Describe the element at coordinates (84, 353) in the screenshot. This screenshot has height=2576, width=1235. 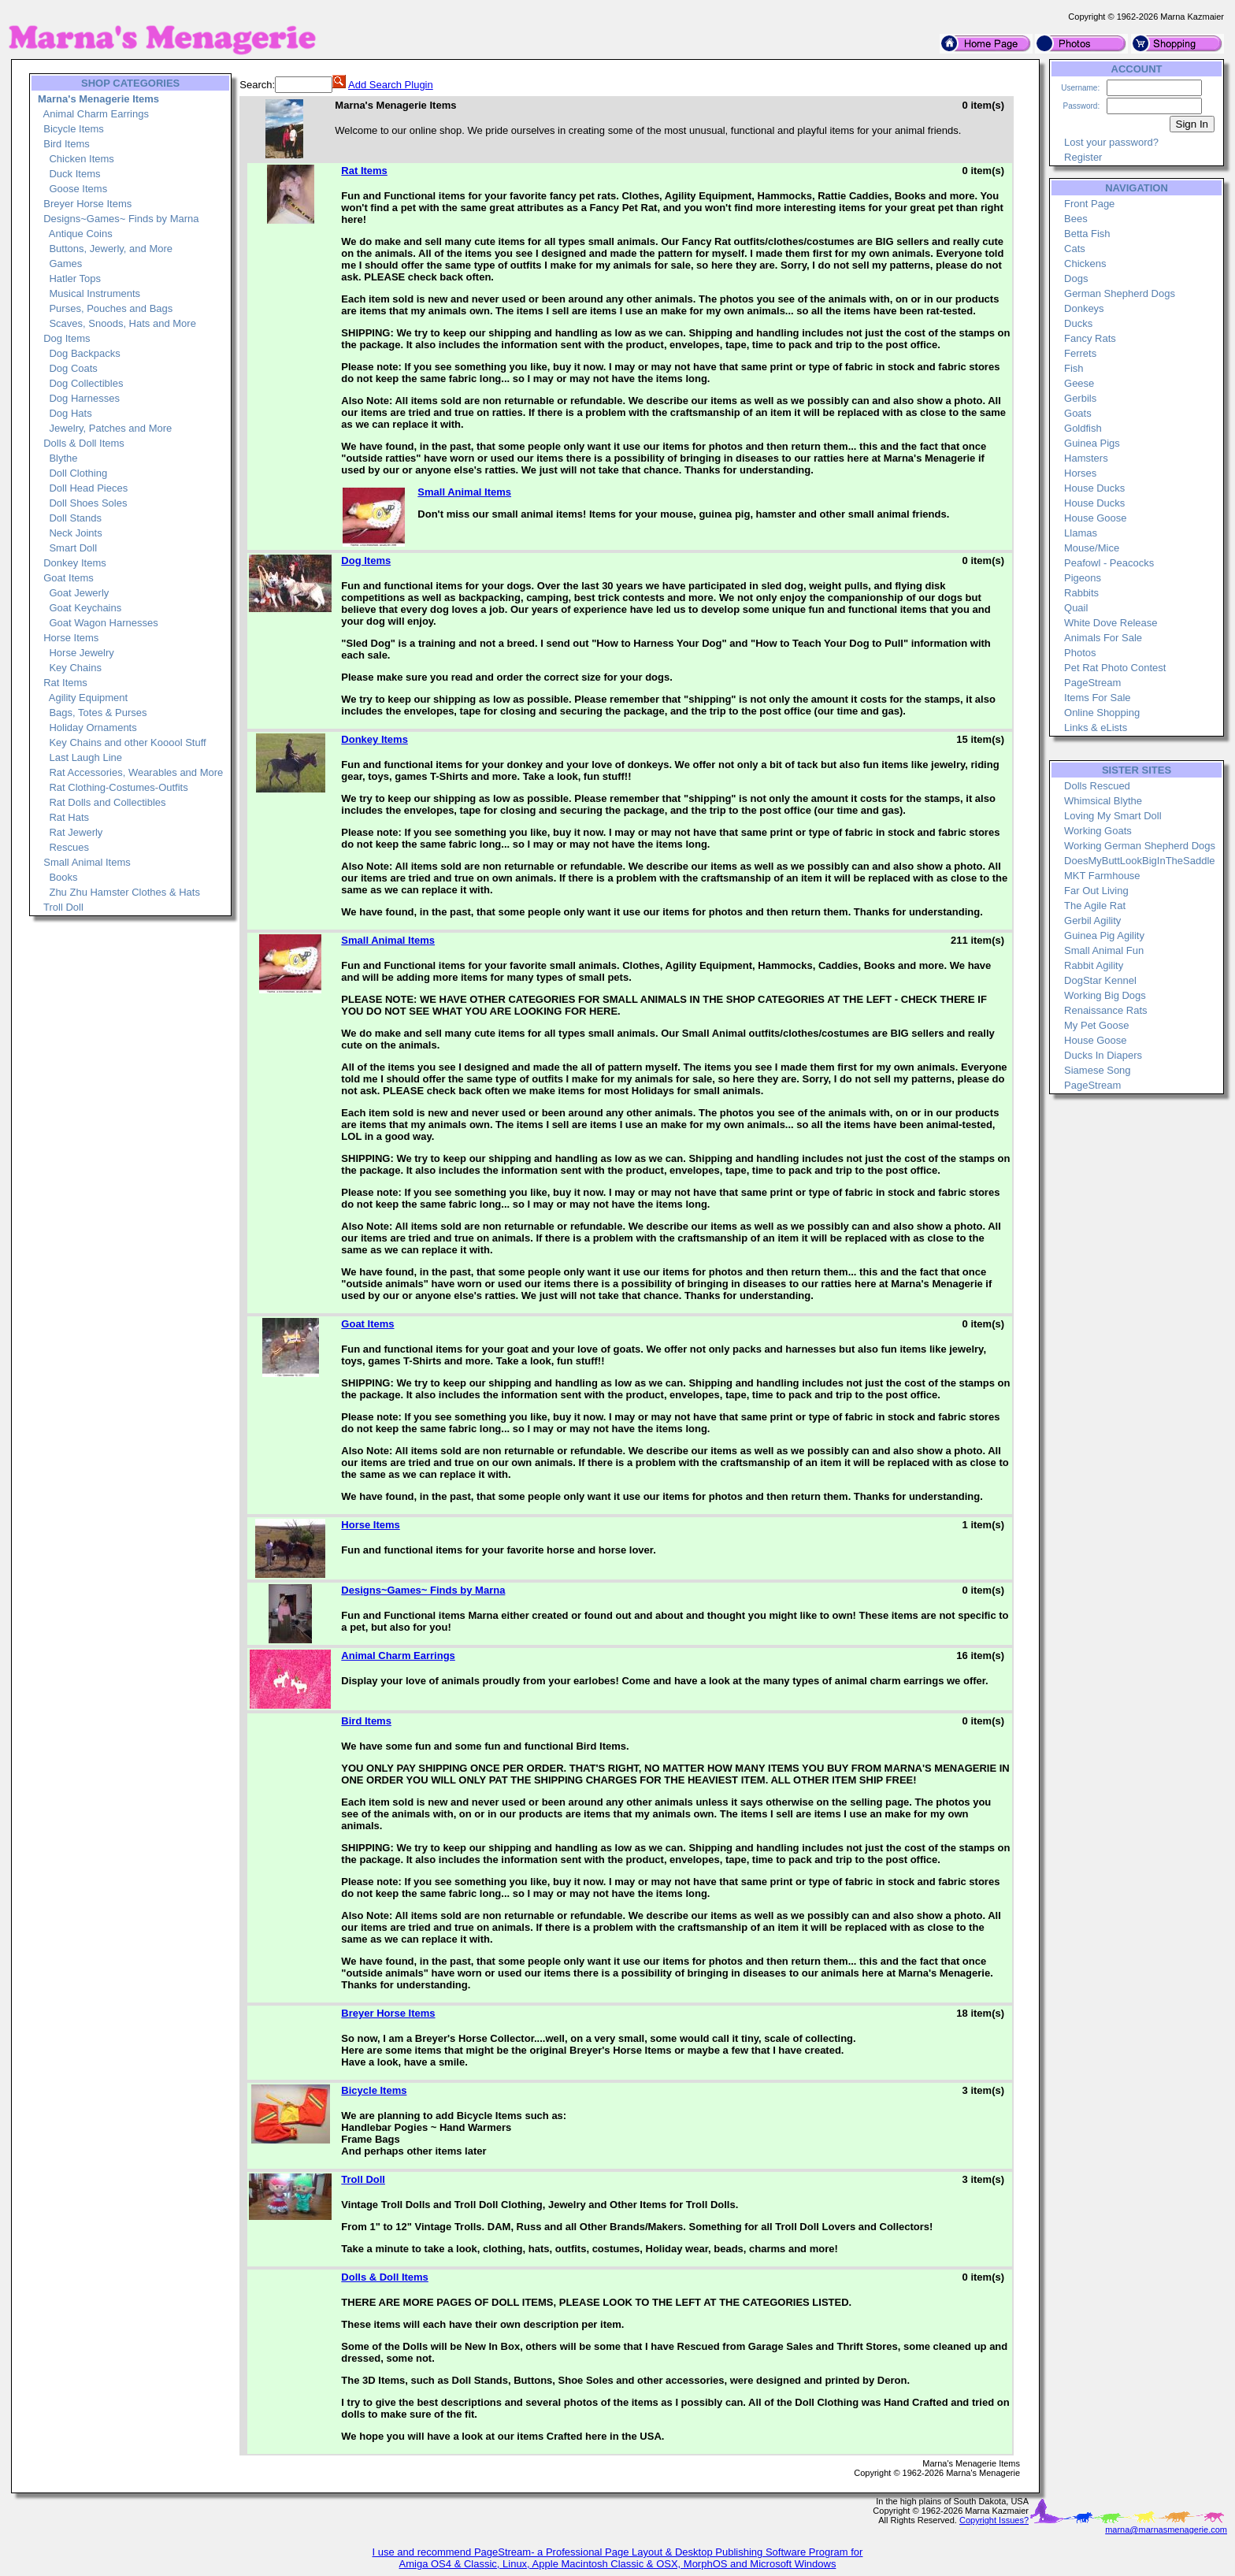
I see `Dog Backpacks` at that location.